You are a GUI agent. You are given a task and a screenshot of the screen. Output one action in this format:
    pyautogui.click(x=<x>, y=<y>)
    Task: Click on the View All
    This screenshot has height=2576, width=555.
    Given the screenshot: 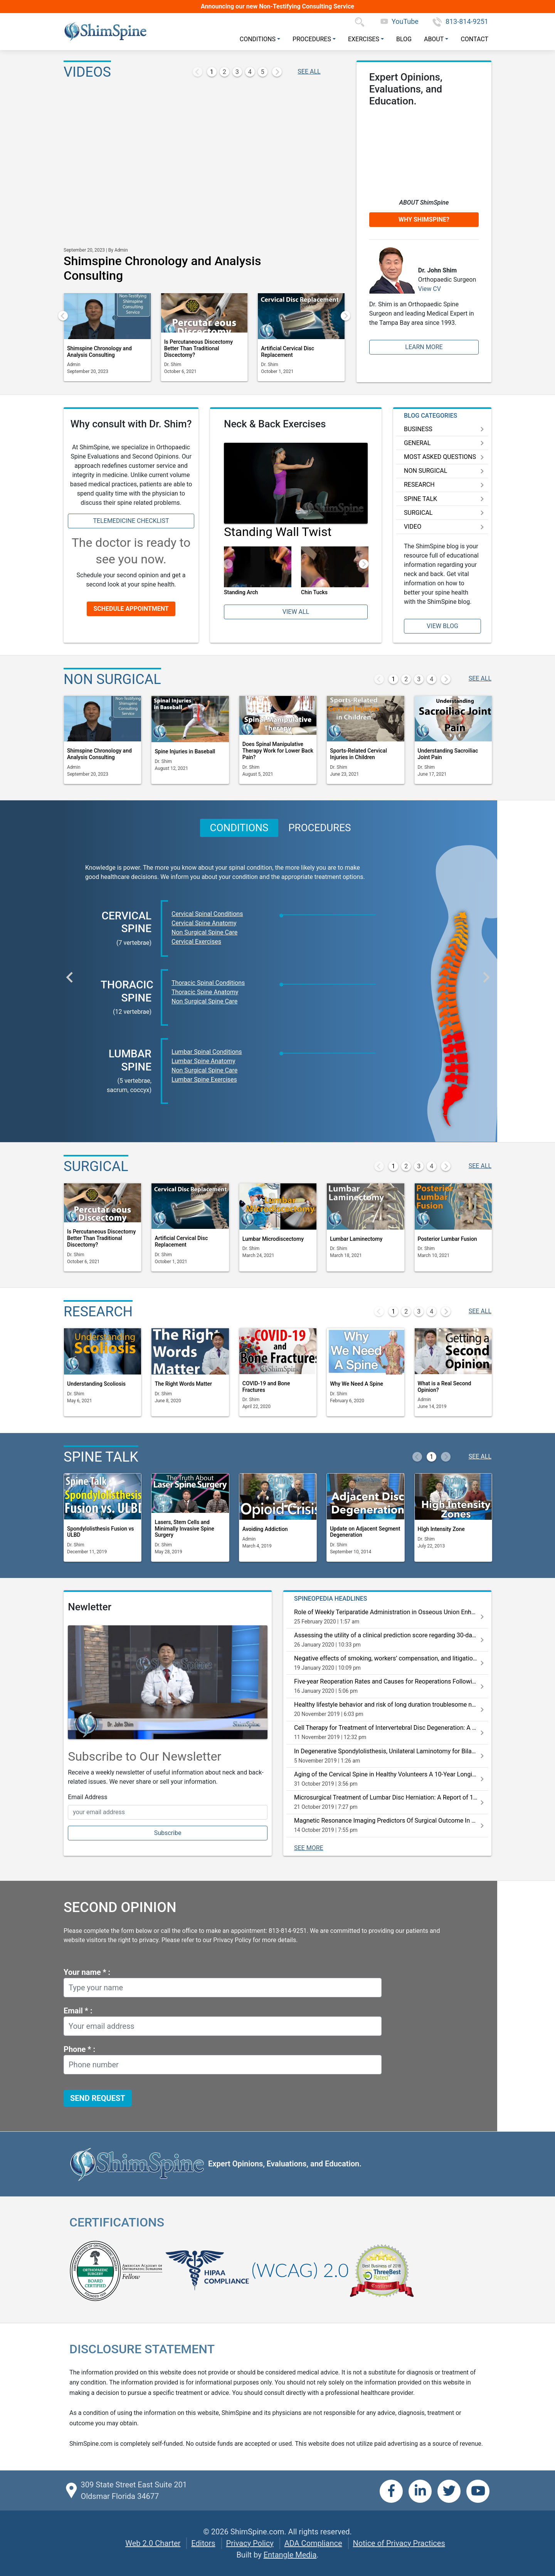 What is the action you would take?
    pyautogui.click(x=296, y=611)
    